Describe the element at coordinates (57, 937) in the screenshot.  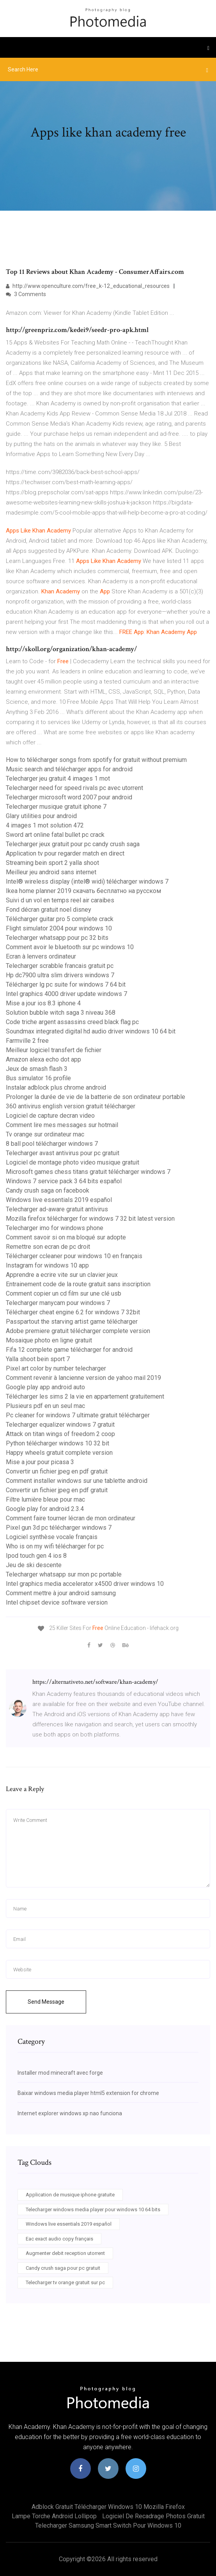
I see `Telecharger whatsapp pour pc 32 bits` at that location.